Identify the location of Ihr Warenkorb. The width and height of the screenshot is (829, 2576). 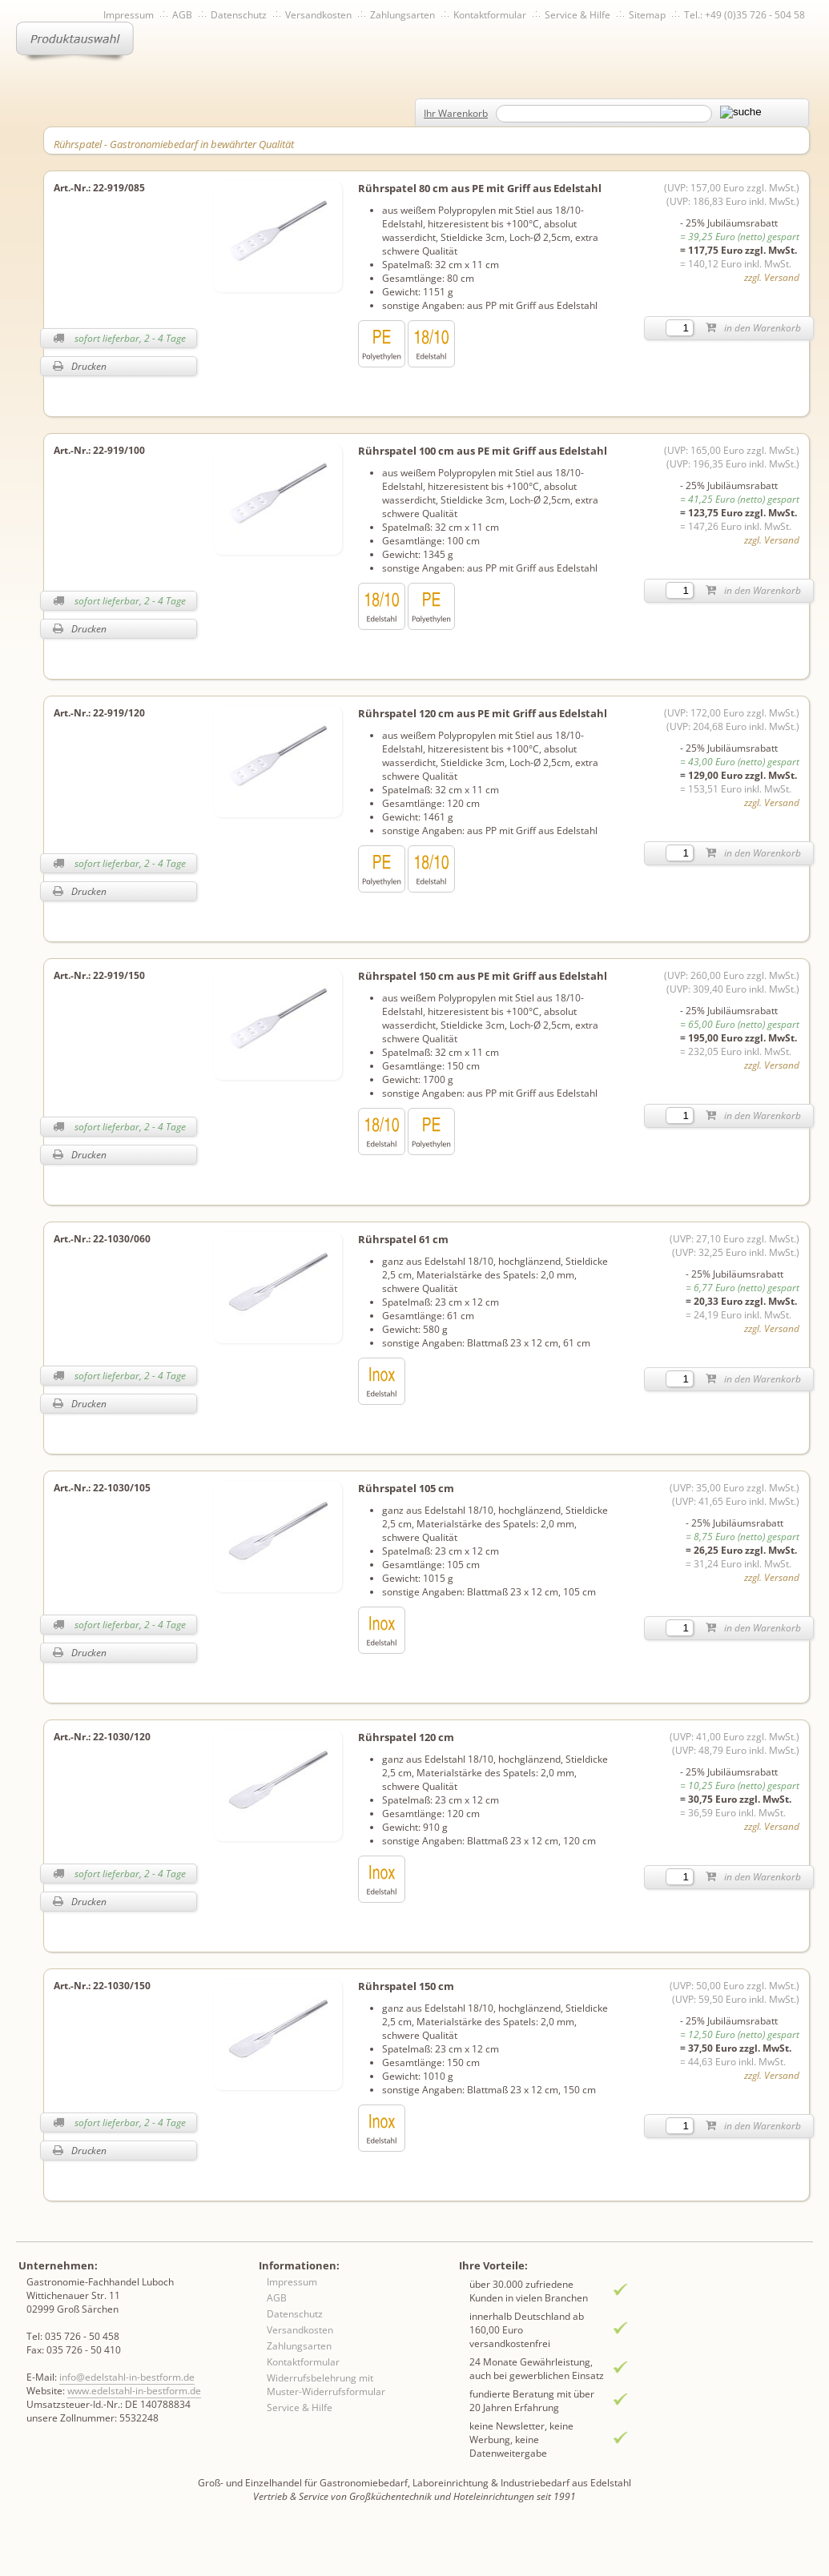
(456, 113).